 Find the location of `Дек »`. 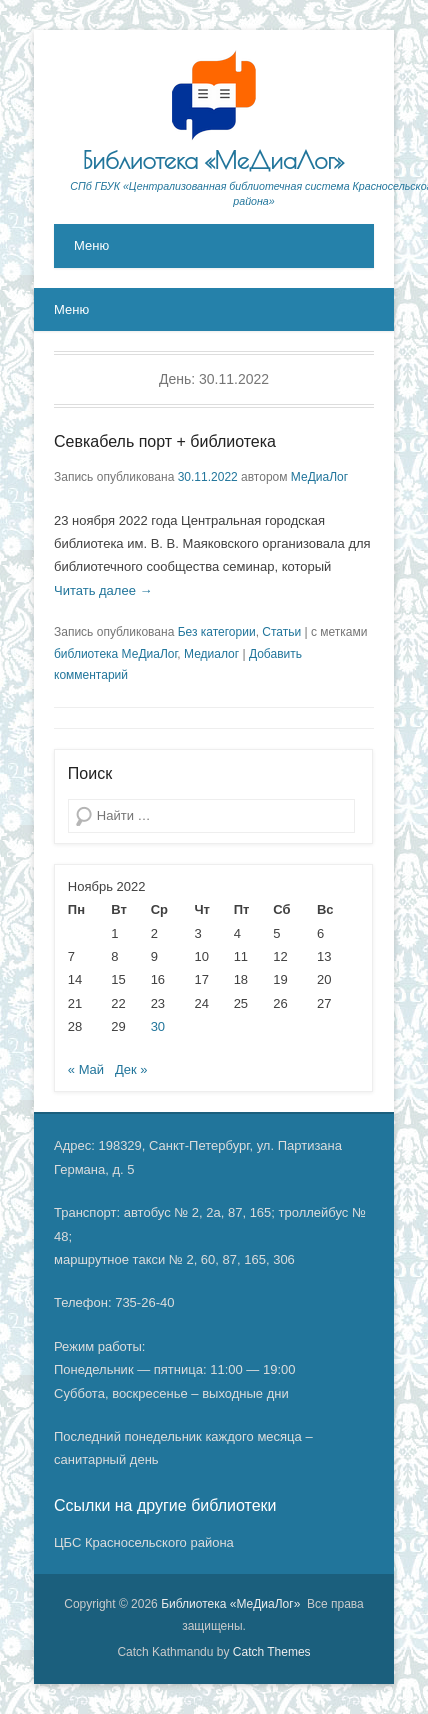

Дек » is located at coordinates (131, 1069).